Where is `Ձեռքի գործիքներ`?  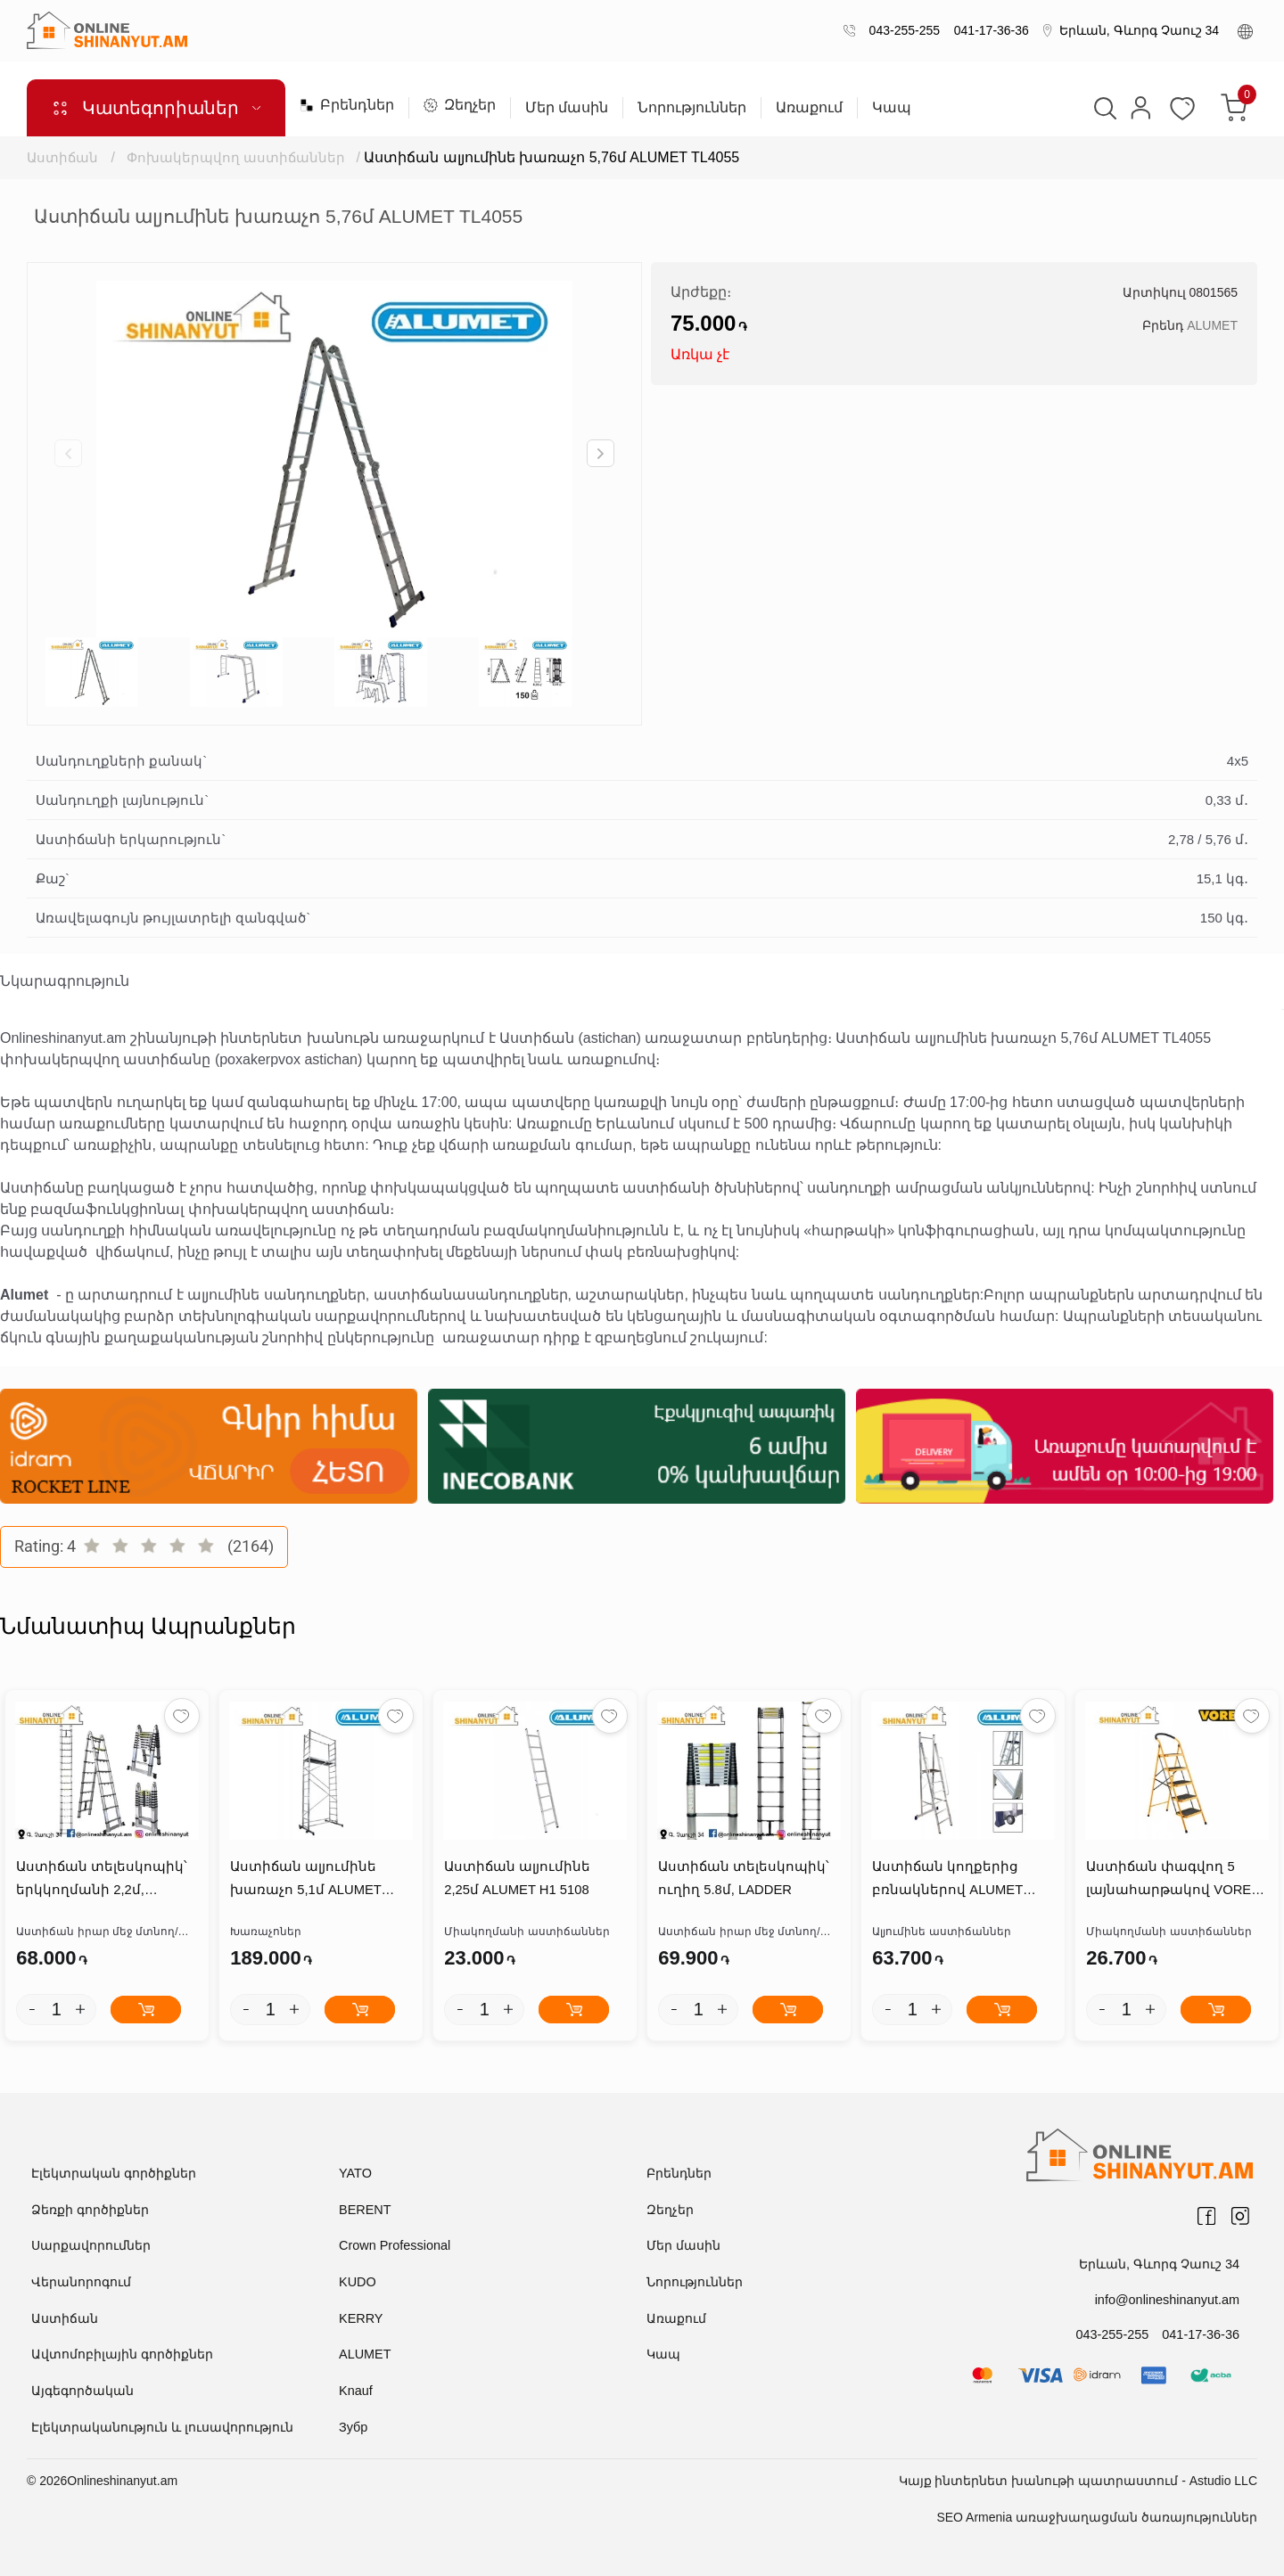
Ձեռքի գործիքներ is located at coordinates (90, 2210).